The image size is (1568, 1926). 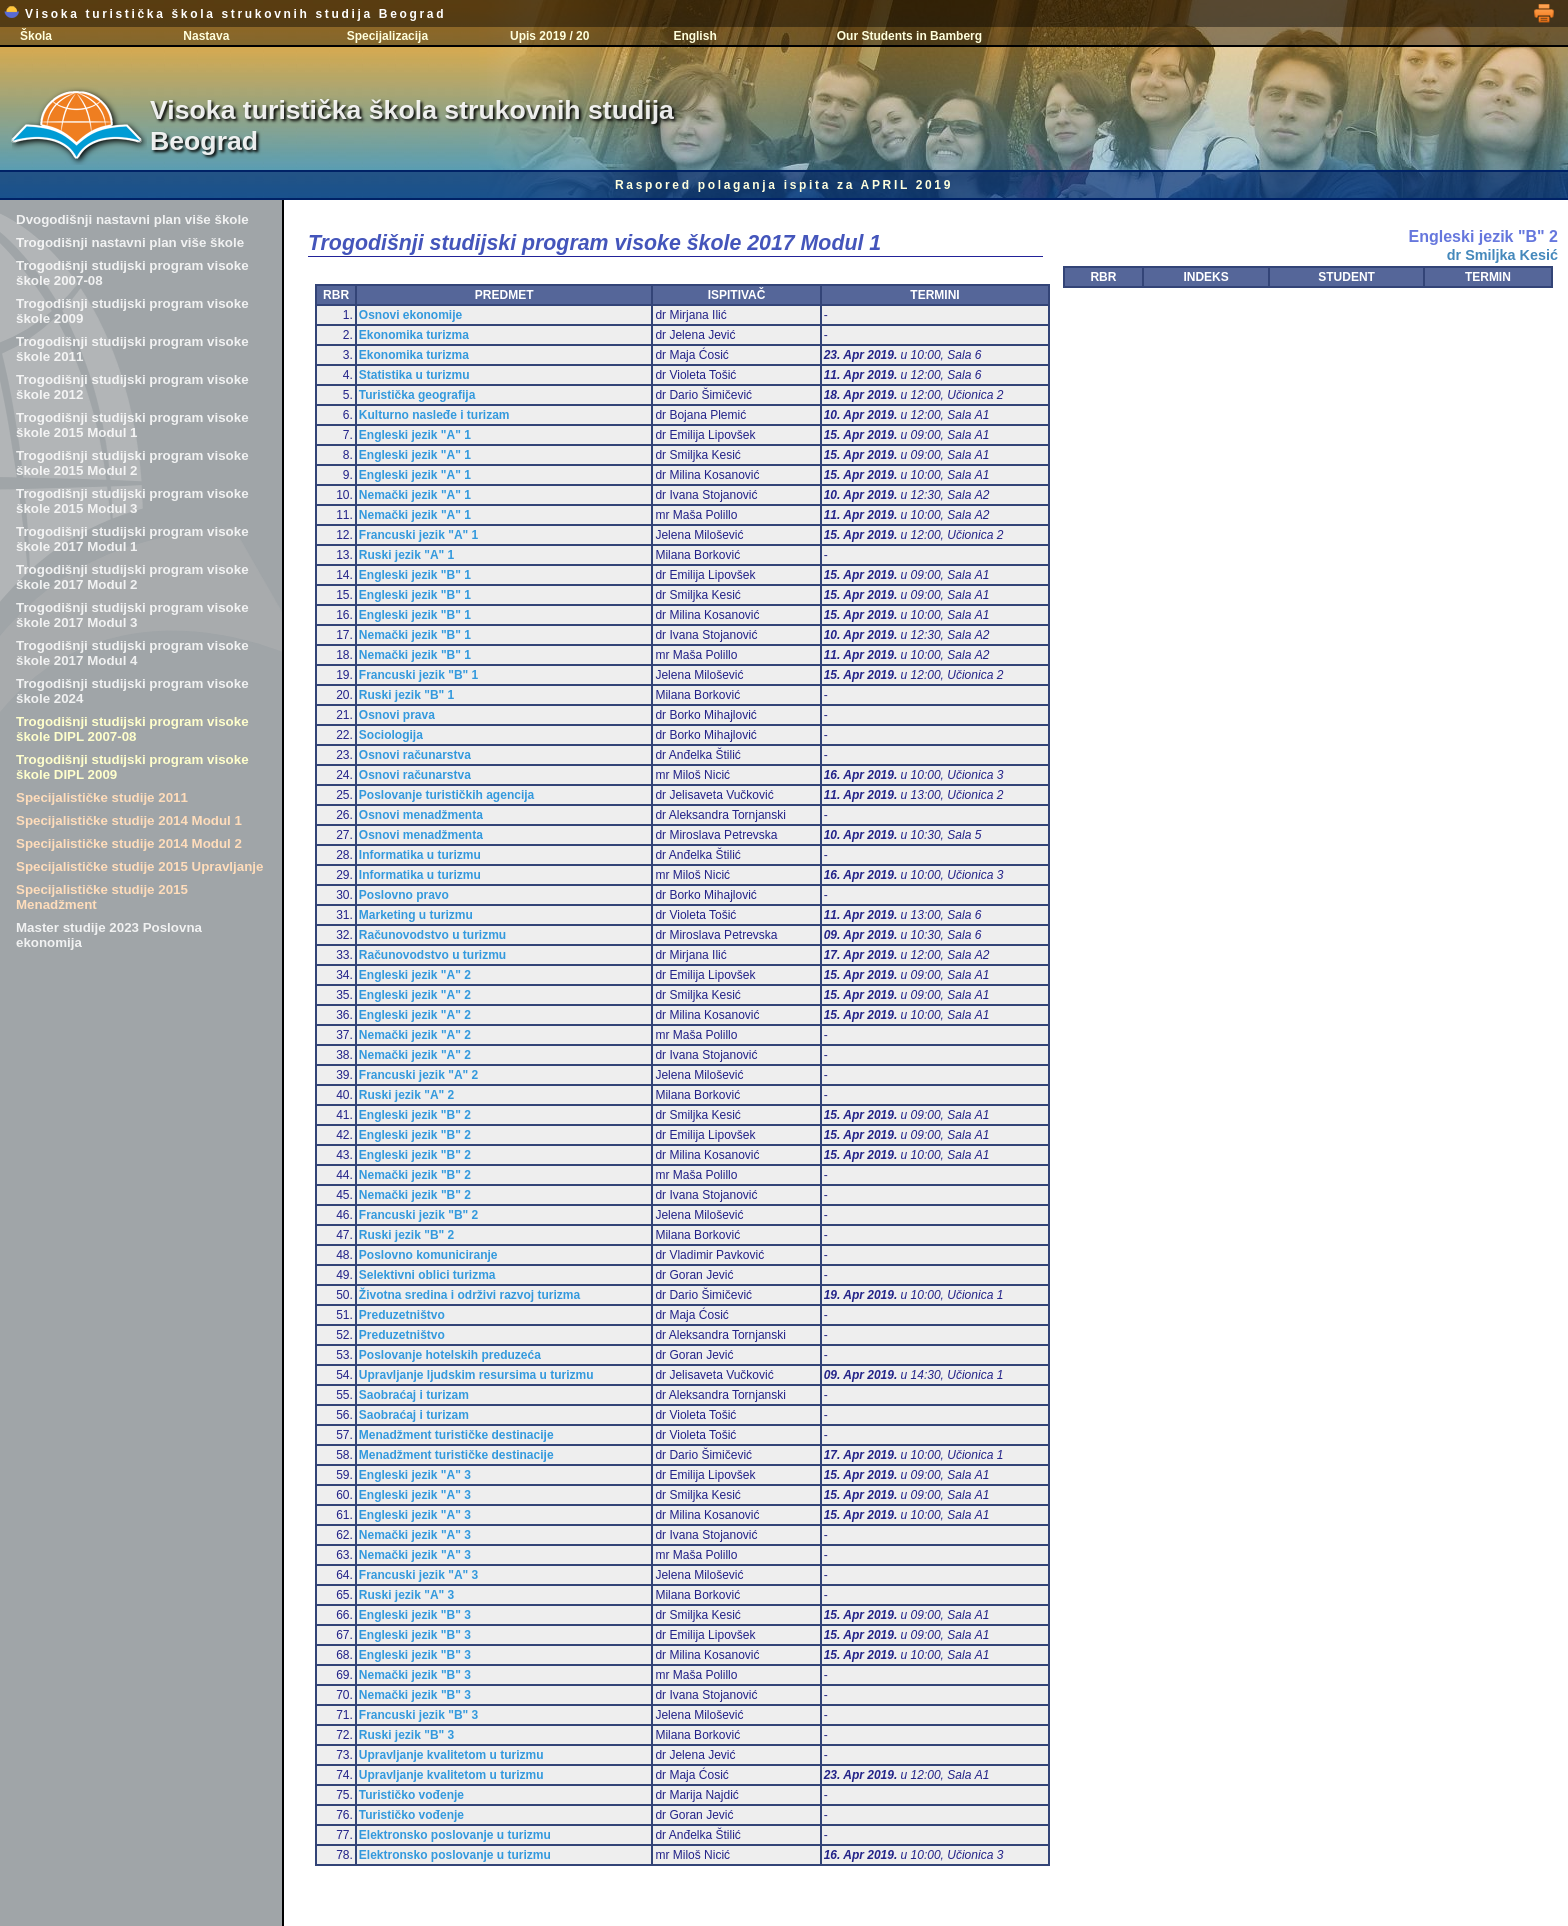 I want to click on Poslovanje turističkih agencija, so click(x=446, y=795).